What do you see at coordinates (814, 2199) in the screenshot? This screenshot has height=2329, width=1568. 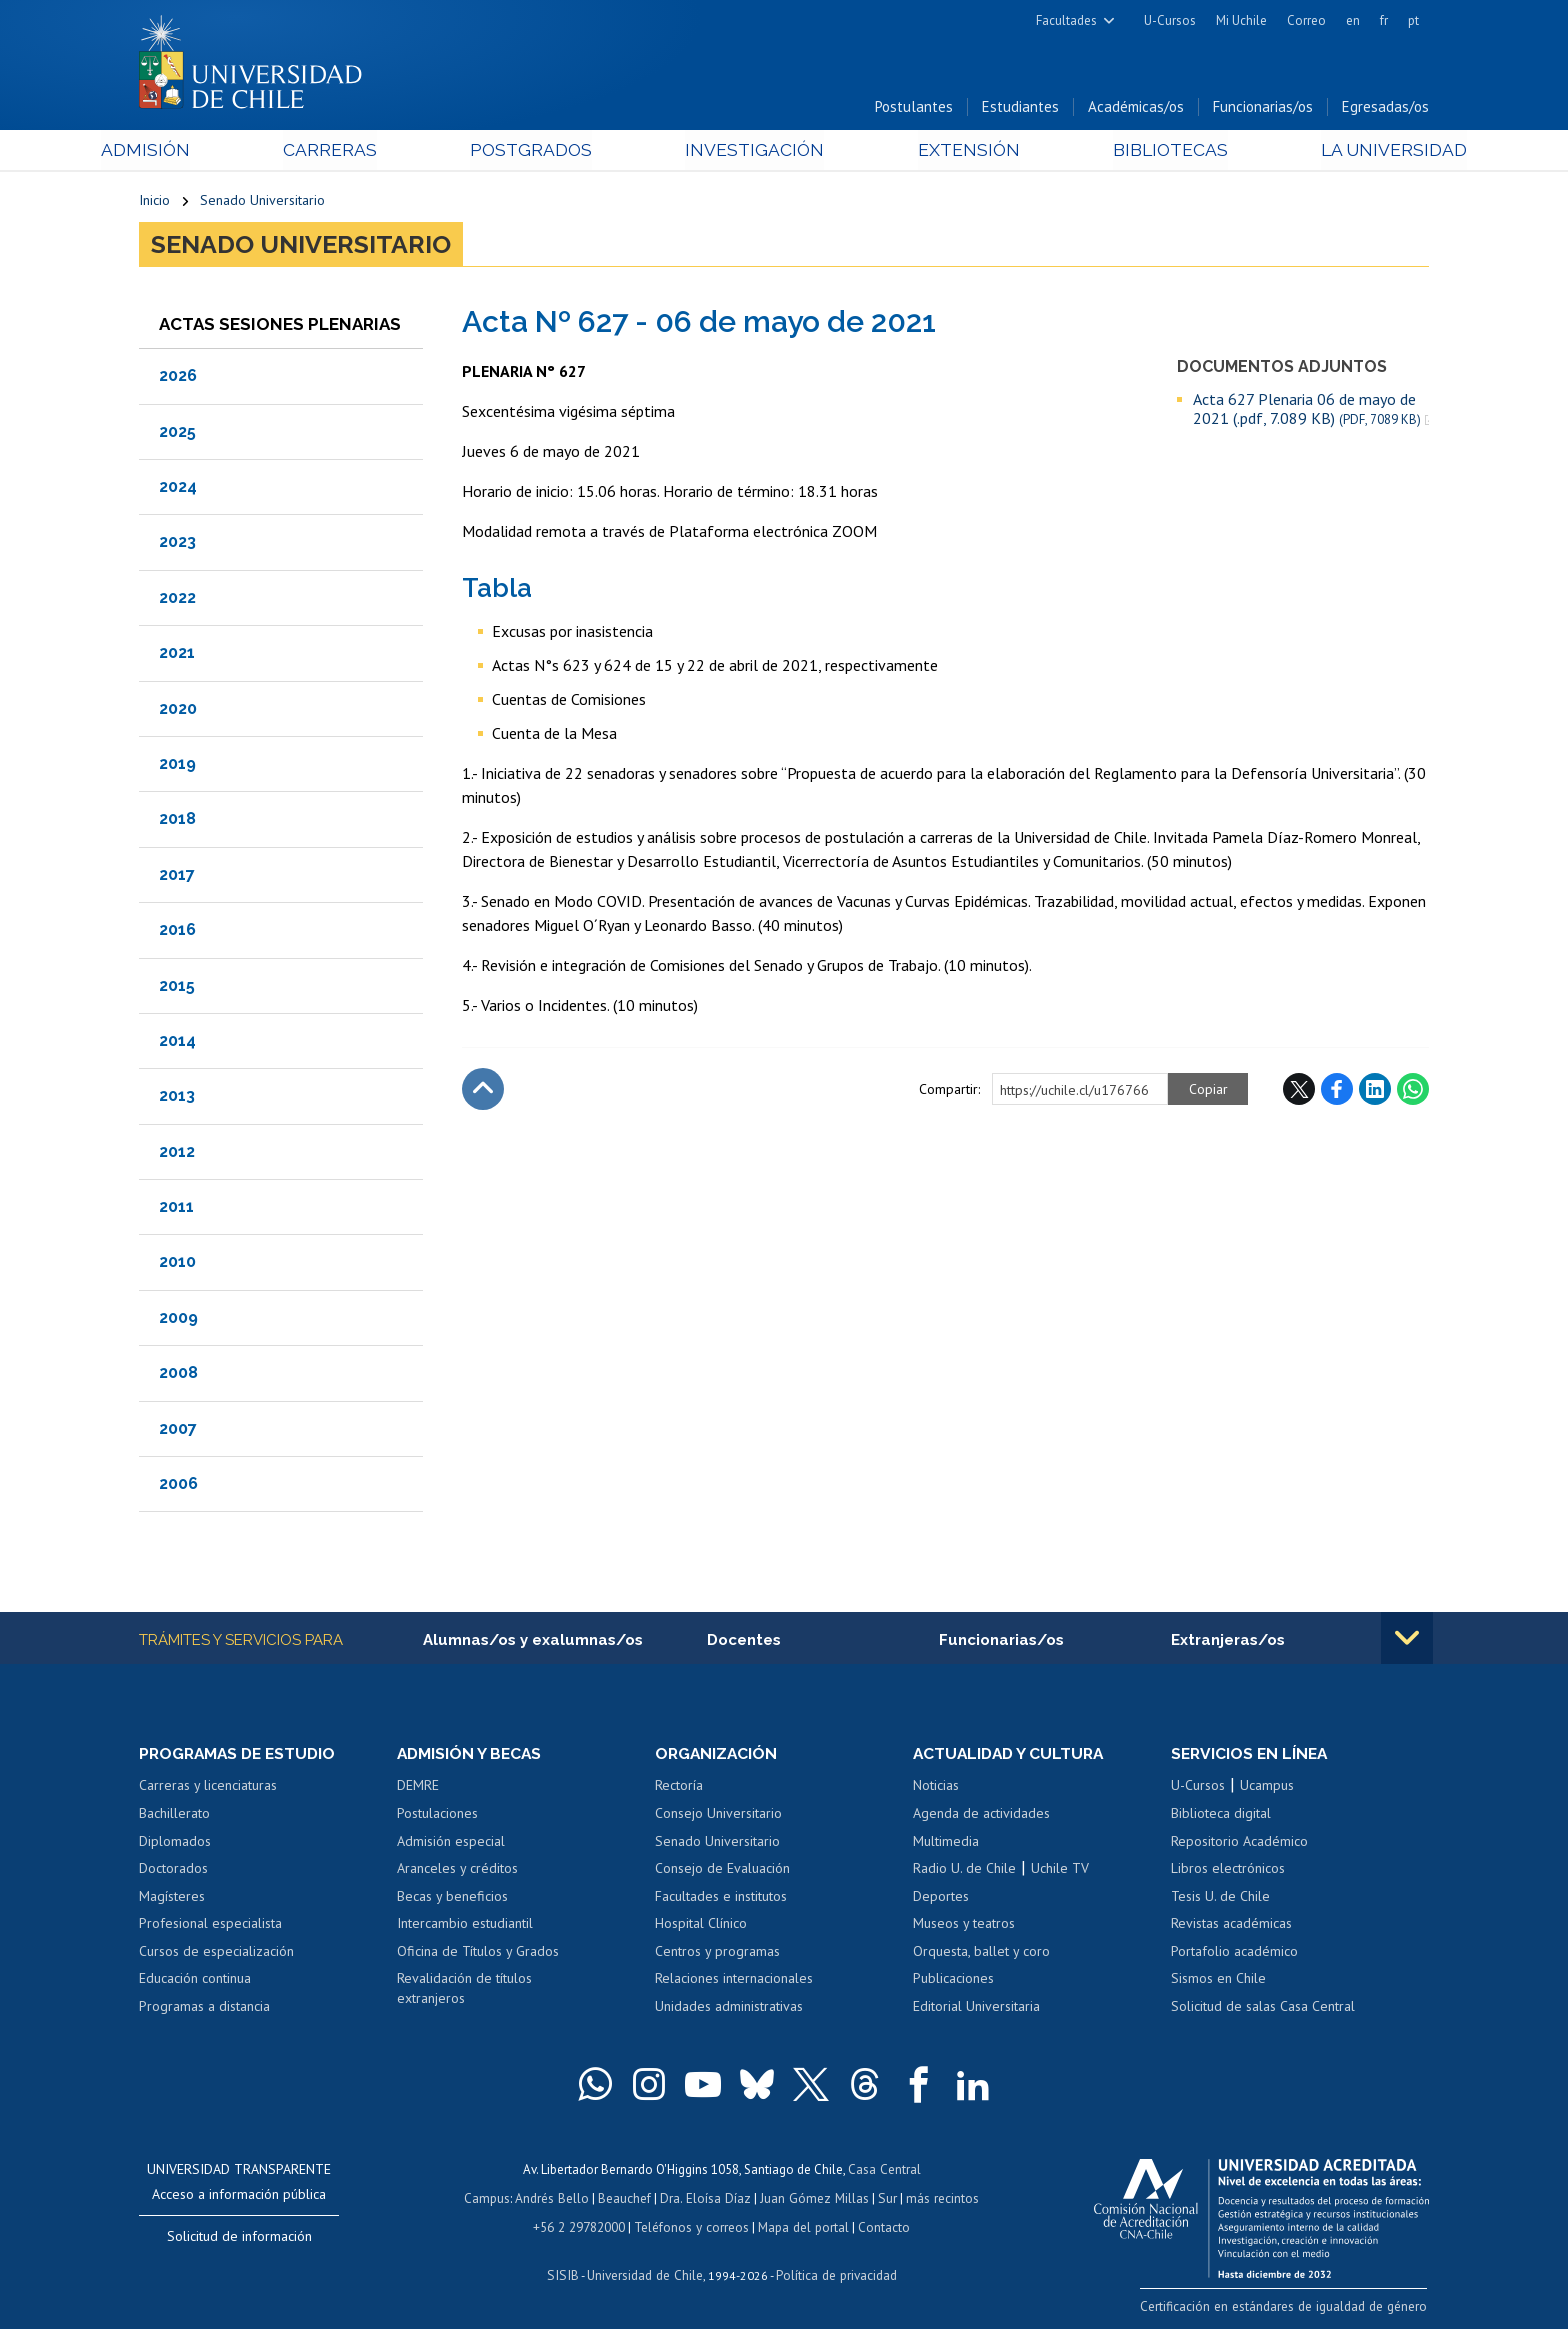 I see `Juan Gómez Millas` at bounding box center [814, 2199].